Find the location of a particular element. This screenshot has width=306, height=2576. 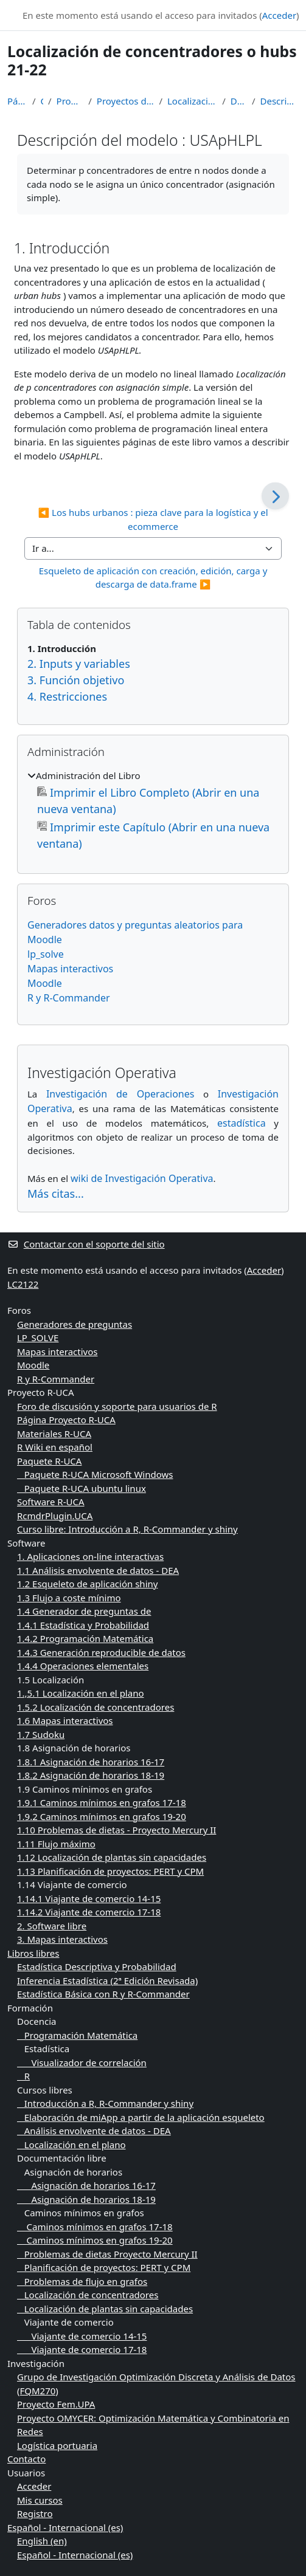

1.8.1 Asignación de horarios 16-17 is located at coordinates (90, 1762).